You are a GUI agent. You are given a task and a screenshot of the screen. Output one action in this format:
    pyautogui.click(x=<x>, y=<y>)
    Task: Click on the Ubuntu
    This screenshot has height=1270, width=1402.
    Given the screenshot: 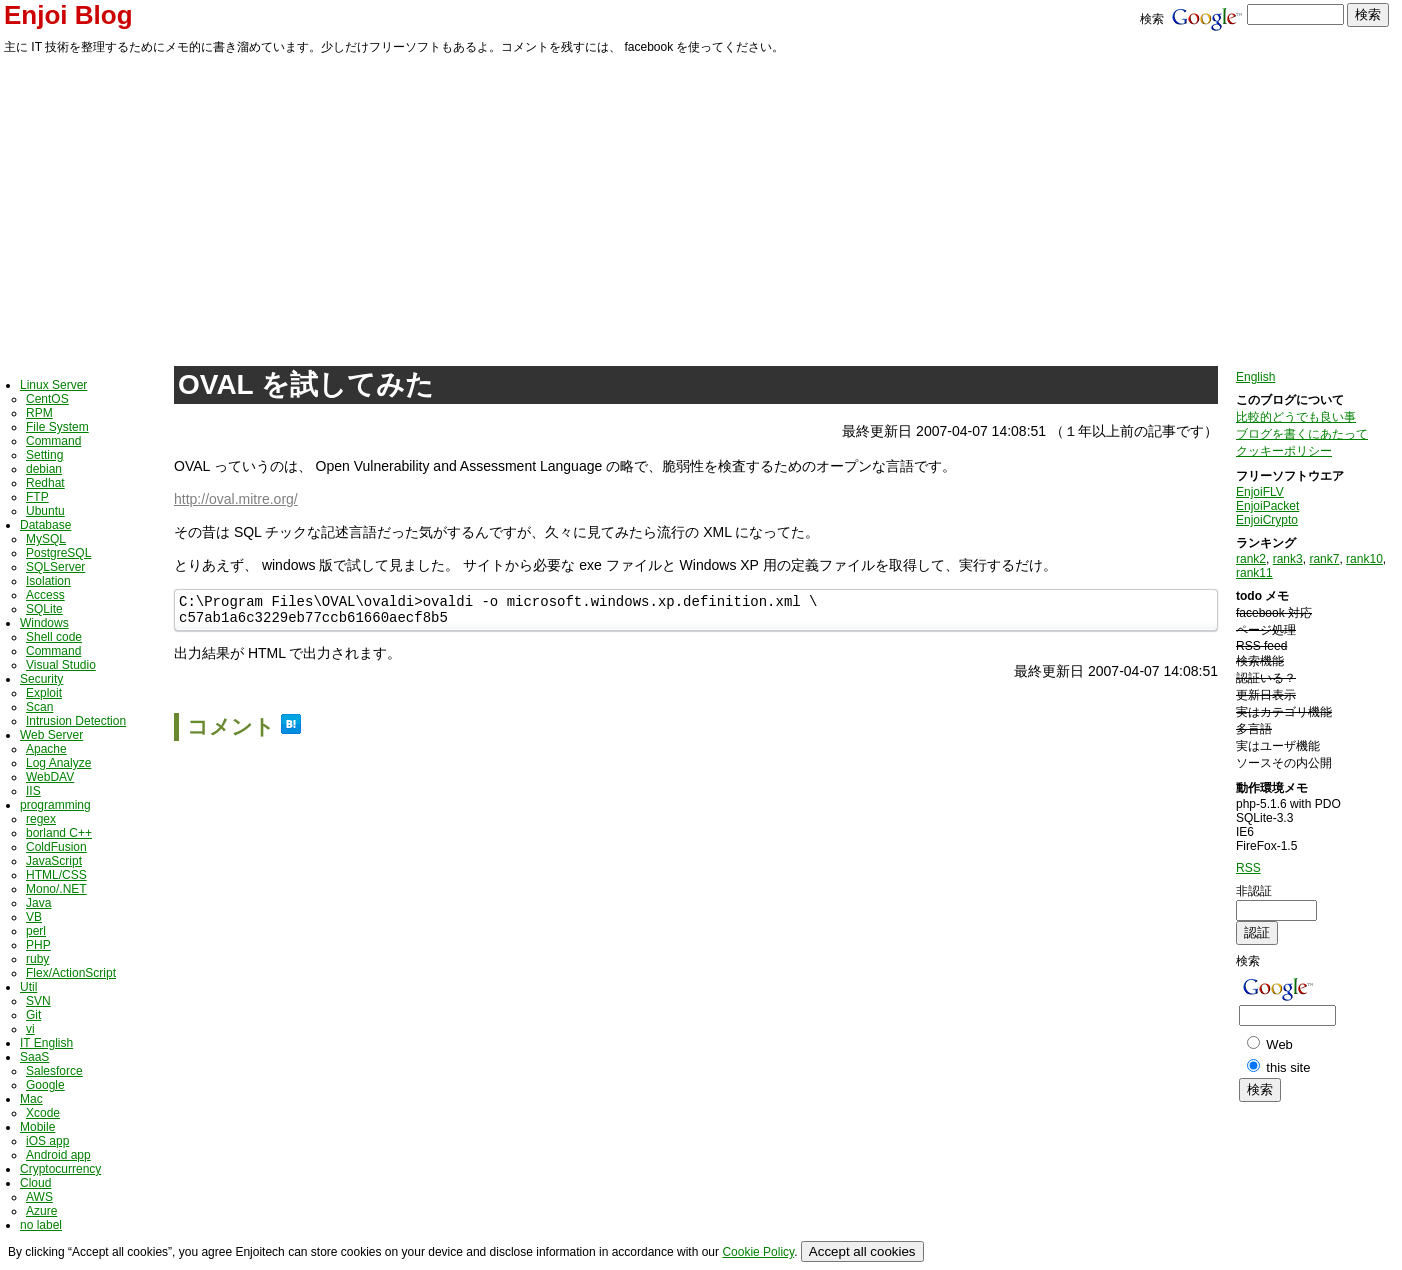 What is the action you would take?
    pyautogui.click(x=45, y=511)
    